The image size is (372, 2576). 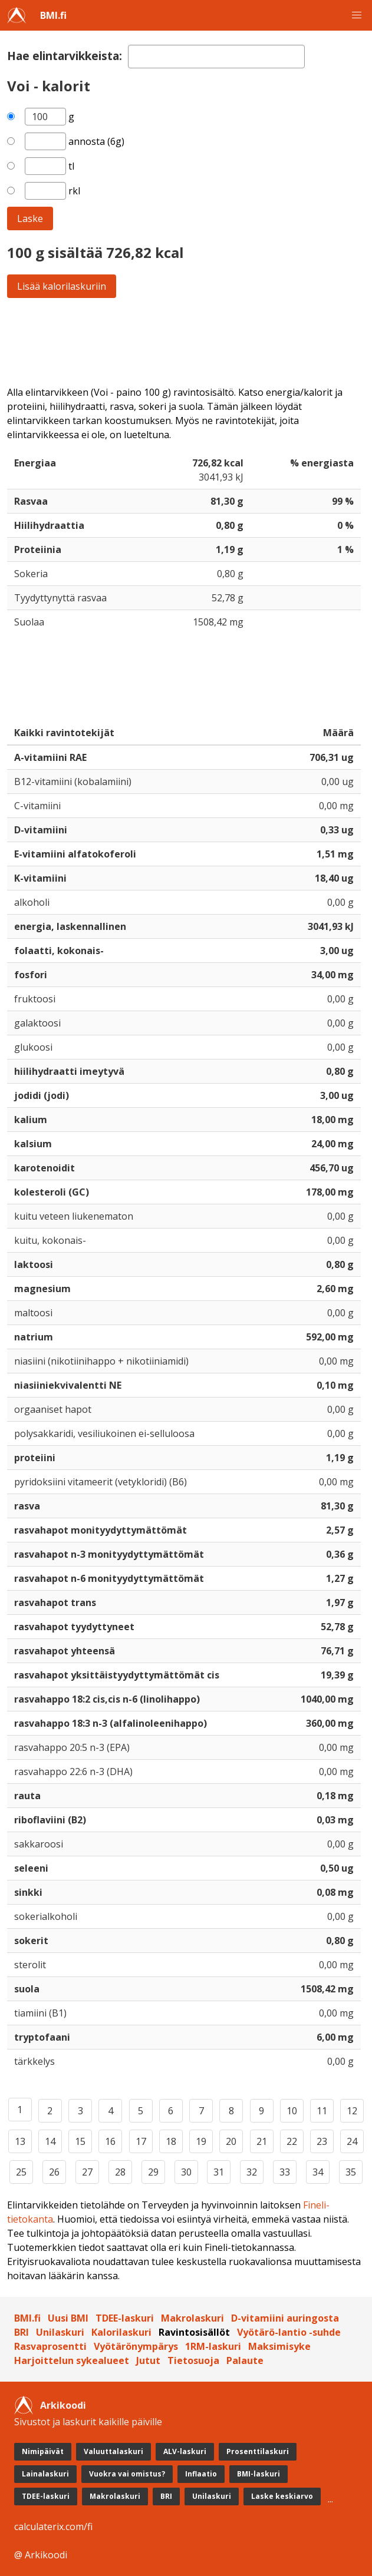 What do you see at coordinates (68, 2318) in the screenshot?
I see `Uusi BMI` at bounding box center [68, 2318].